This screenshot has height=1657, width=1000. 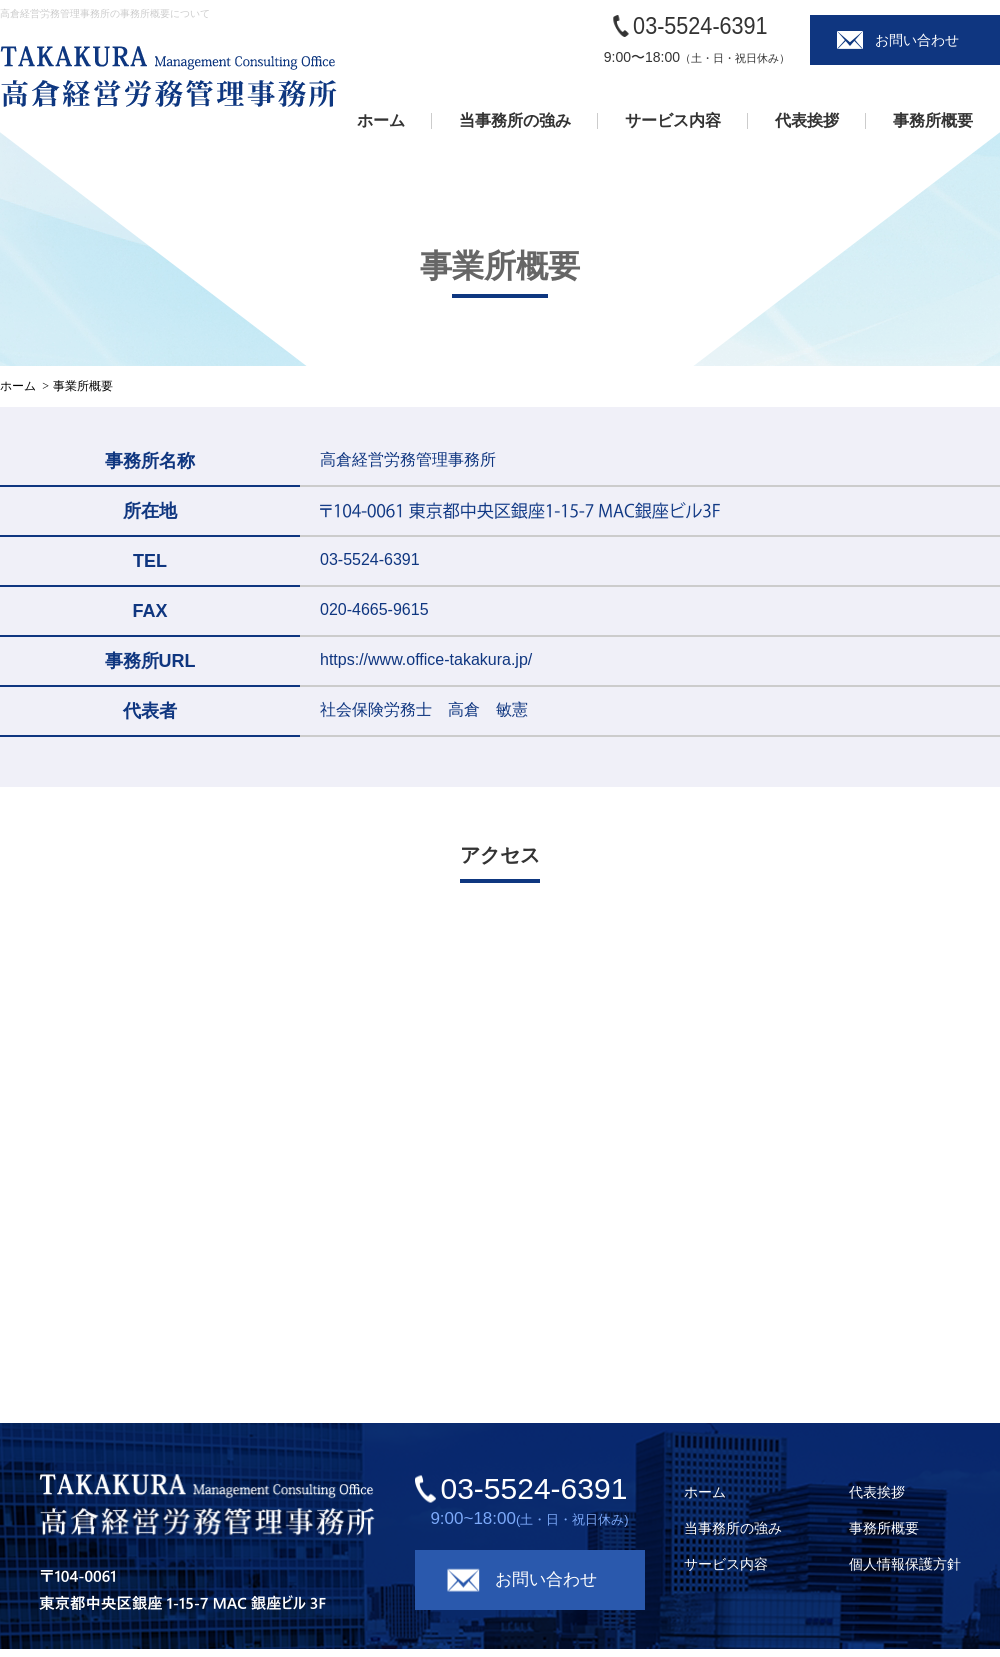 What do you see at coordinates (381, 120) in the screenshot?
I see `ホーム` at bounding box center [381, 120].